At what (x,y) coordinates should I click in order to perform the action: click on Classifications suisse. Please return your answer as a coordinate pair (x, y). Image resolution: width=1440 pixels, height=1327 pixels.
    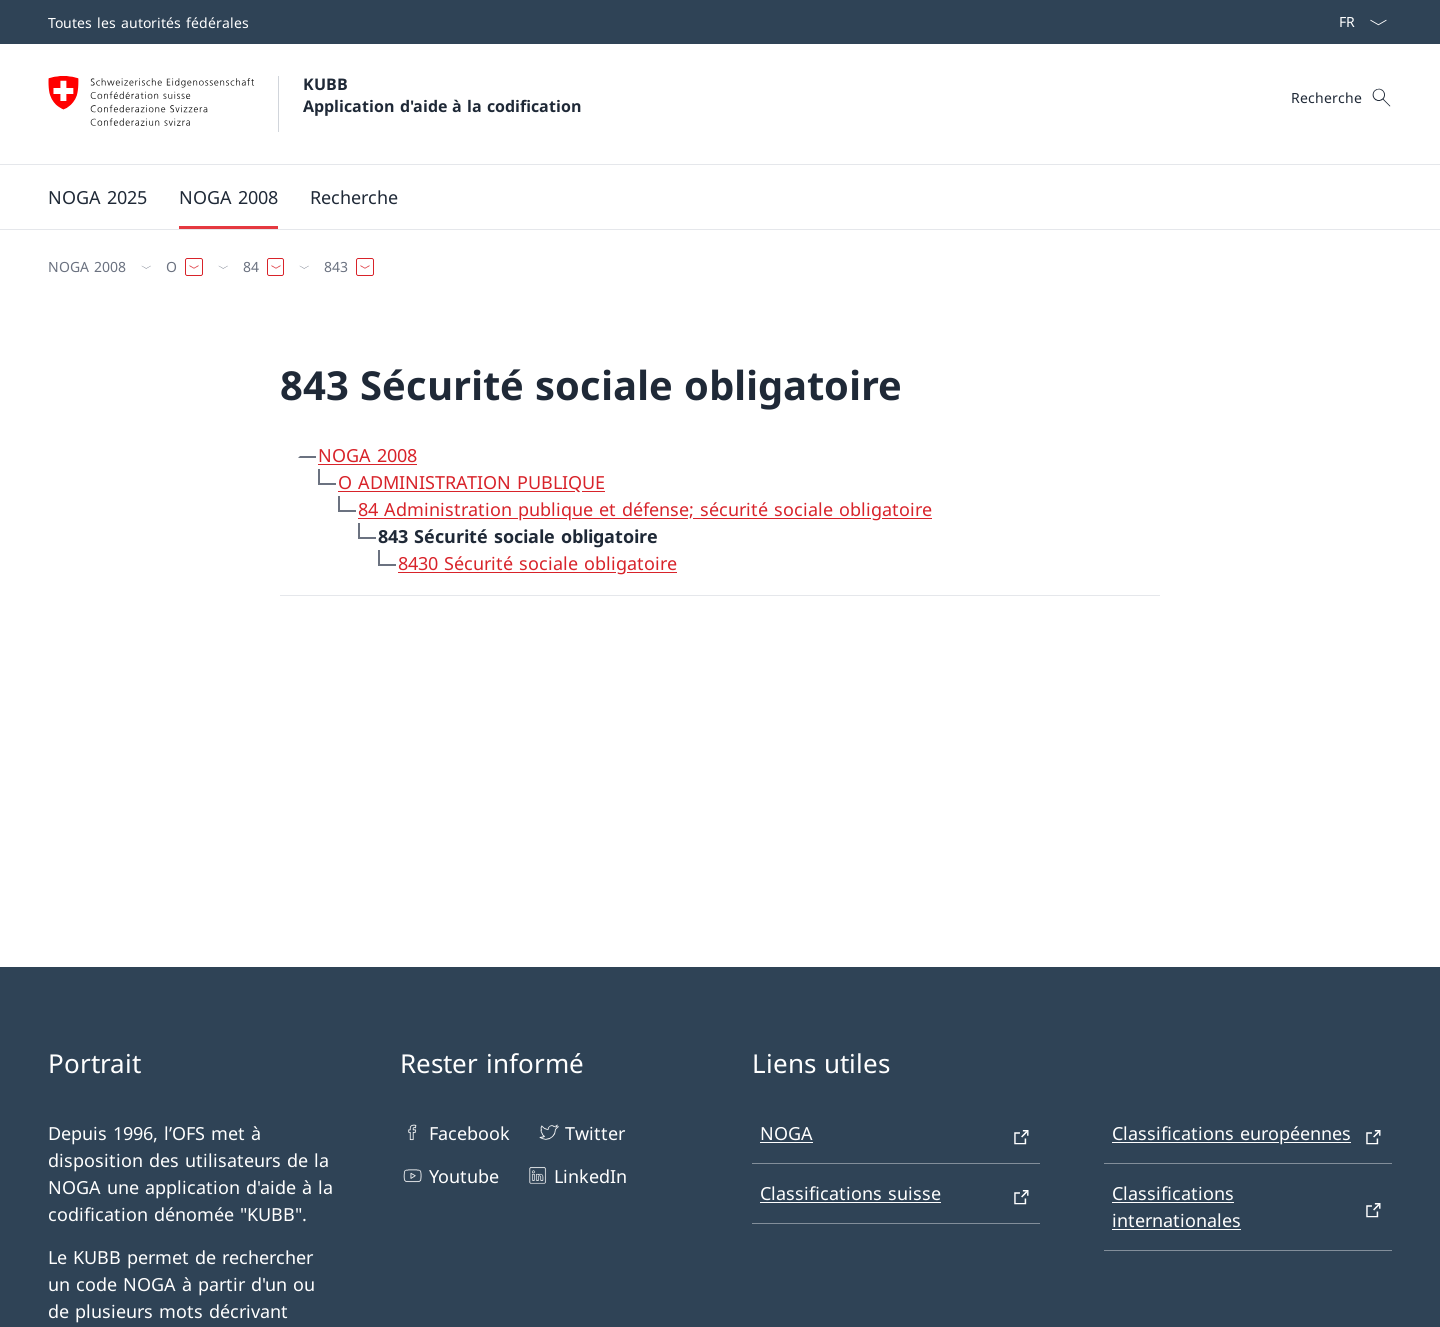
    Looking at the image, I should click on (850, 1193).